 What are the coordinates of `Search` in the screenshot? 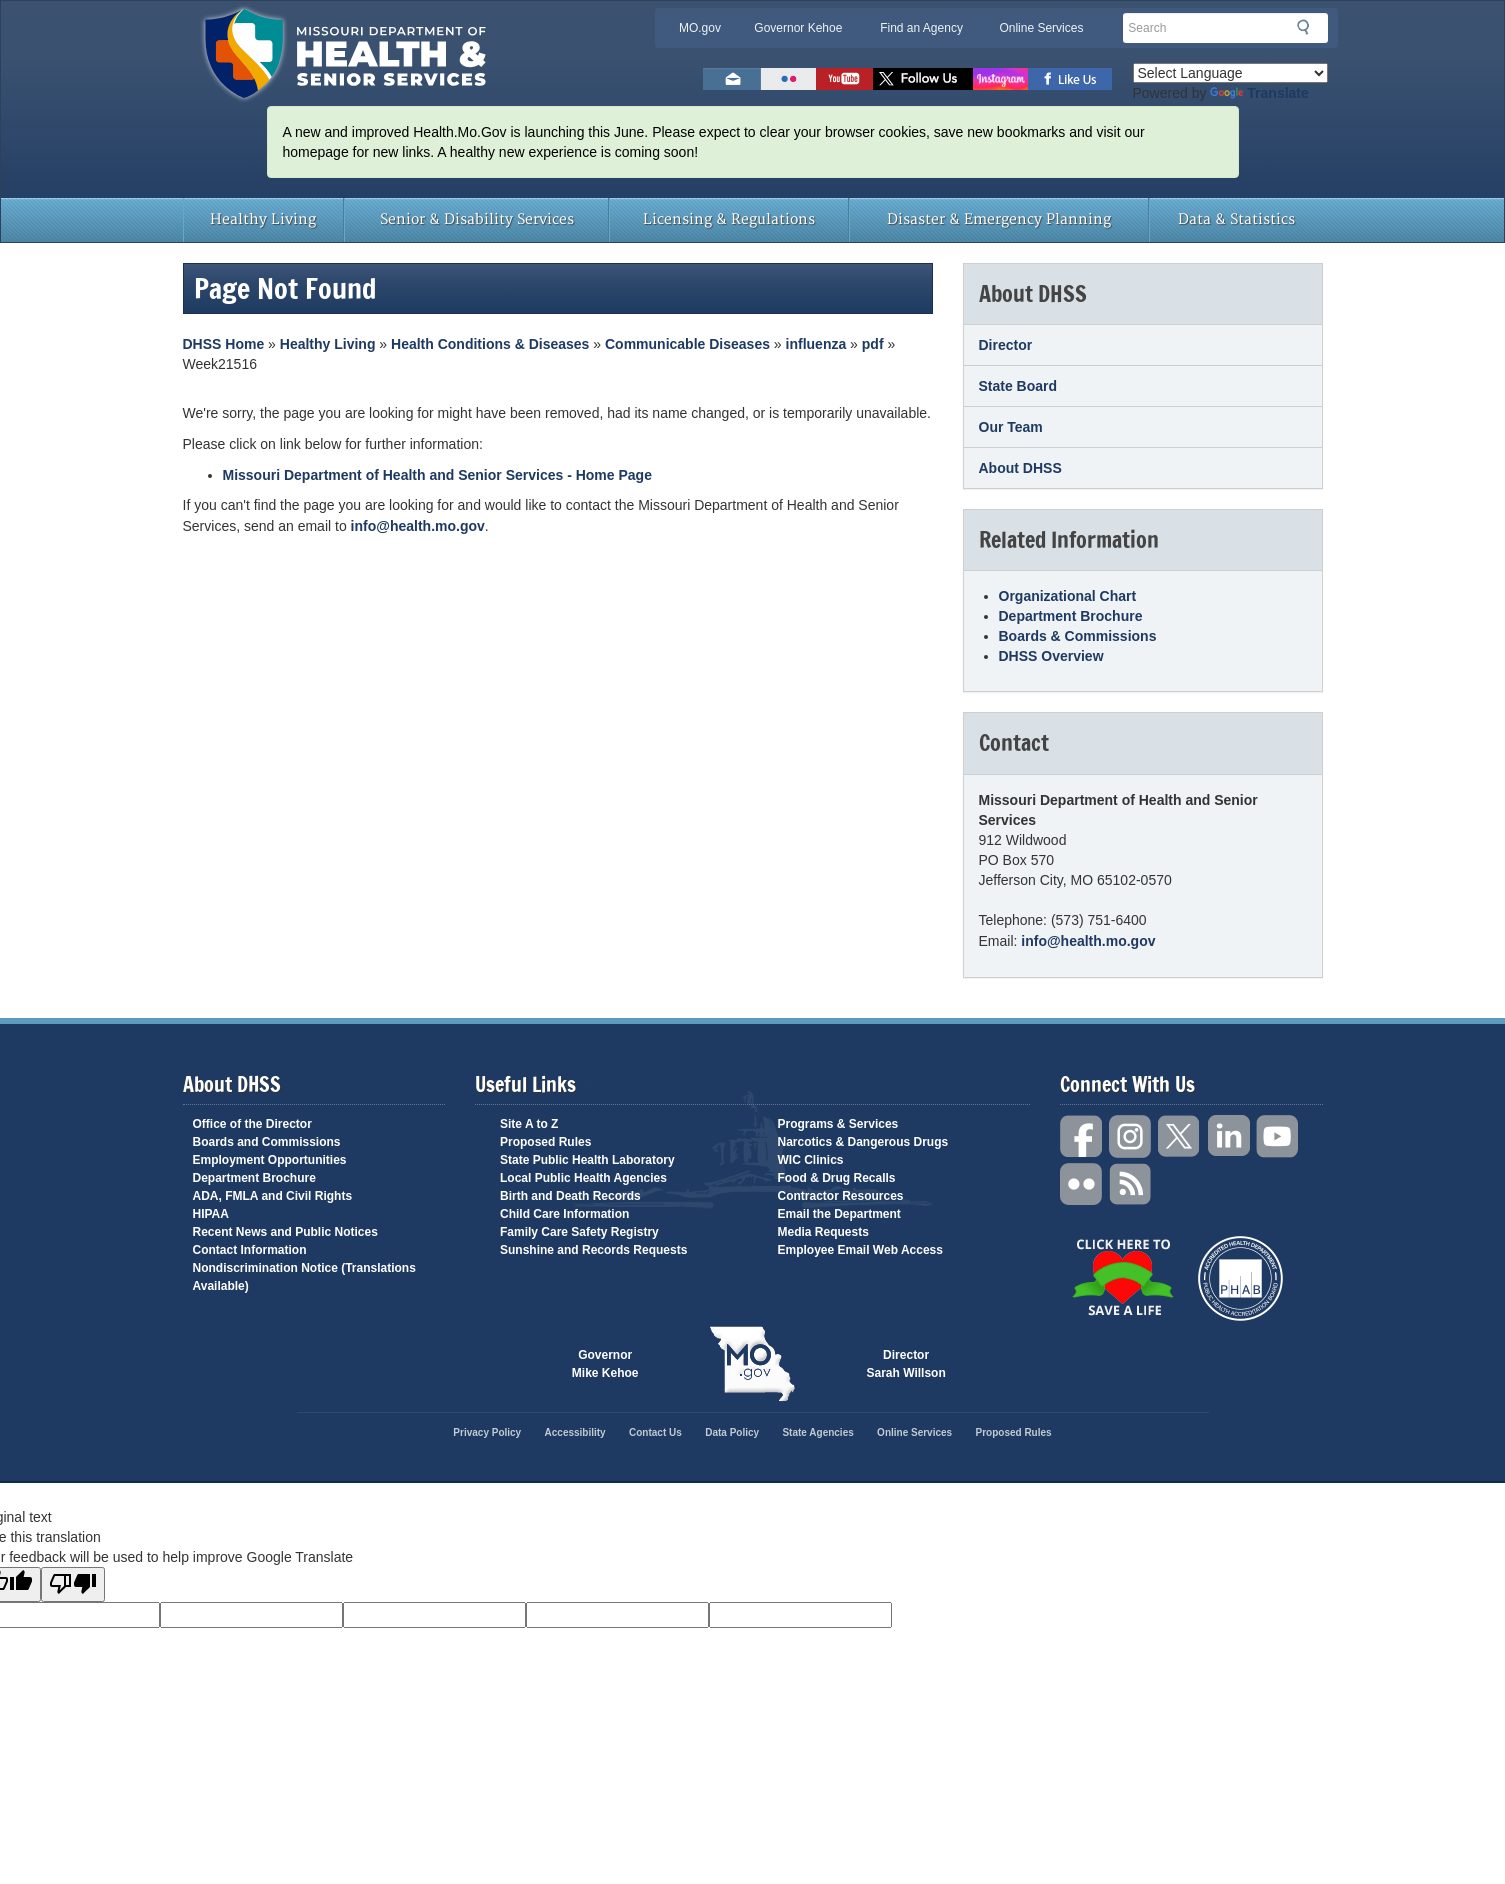 It's located at (1309, 27).